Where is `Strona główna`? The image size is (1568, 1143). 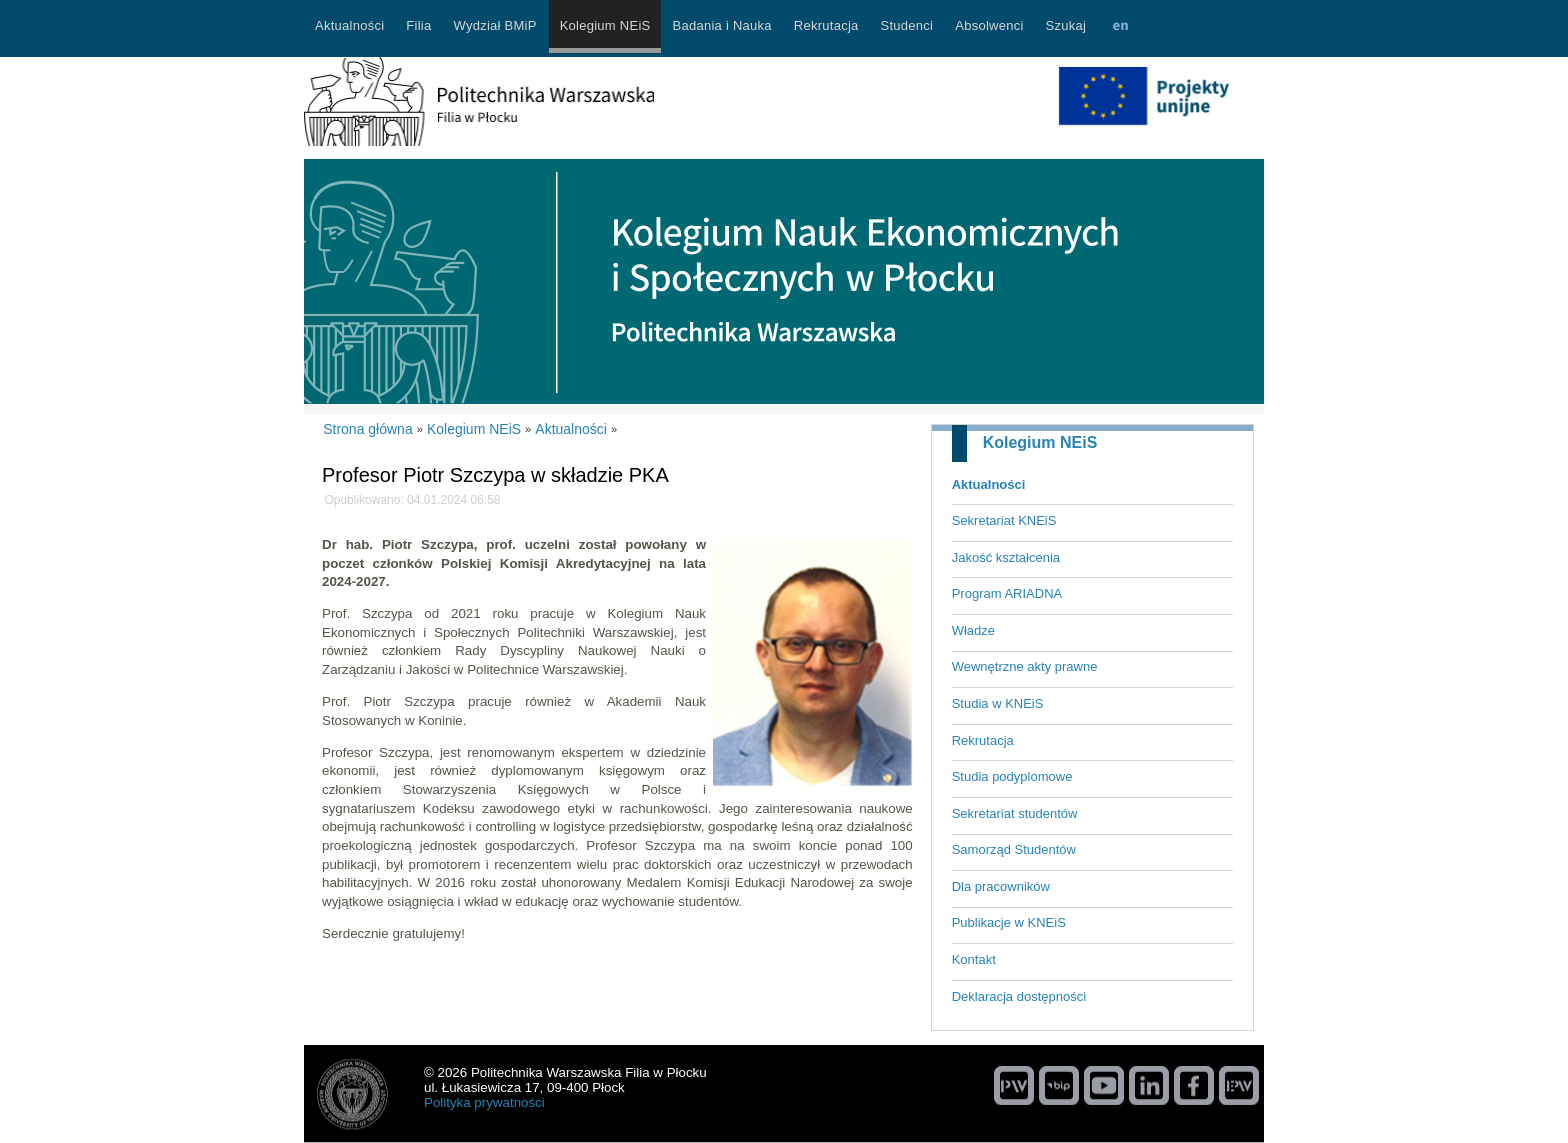 Strona główna is located at coordinates (368, 429).